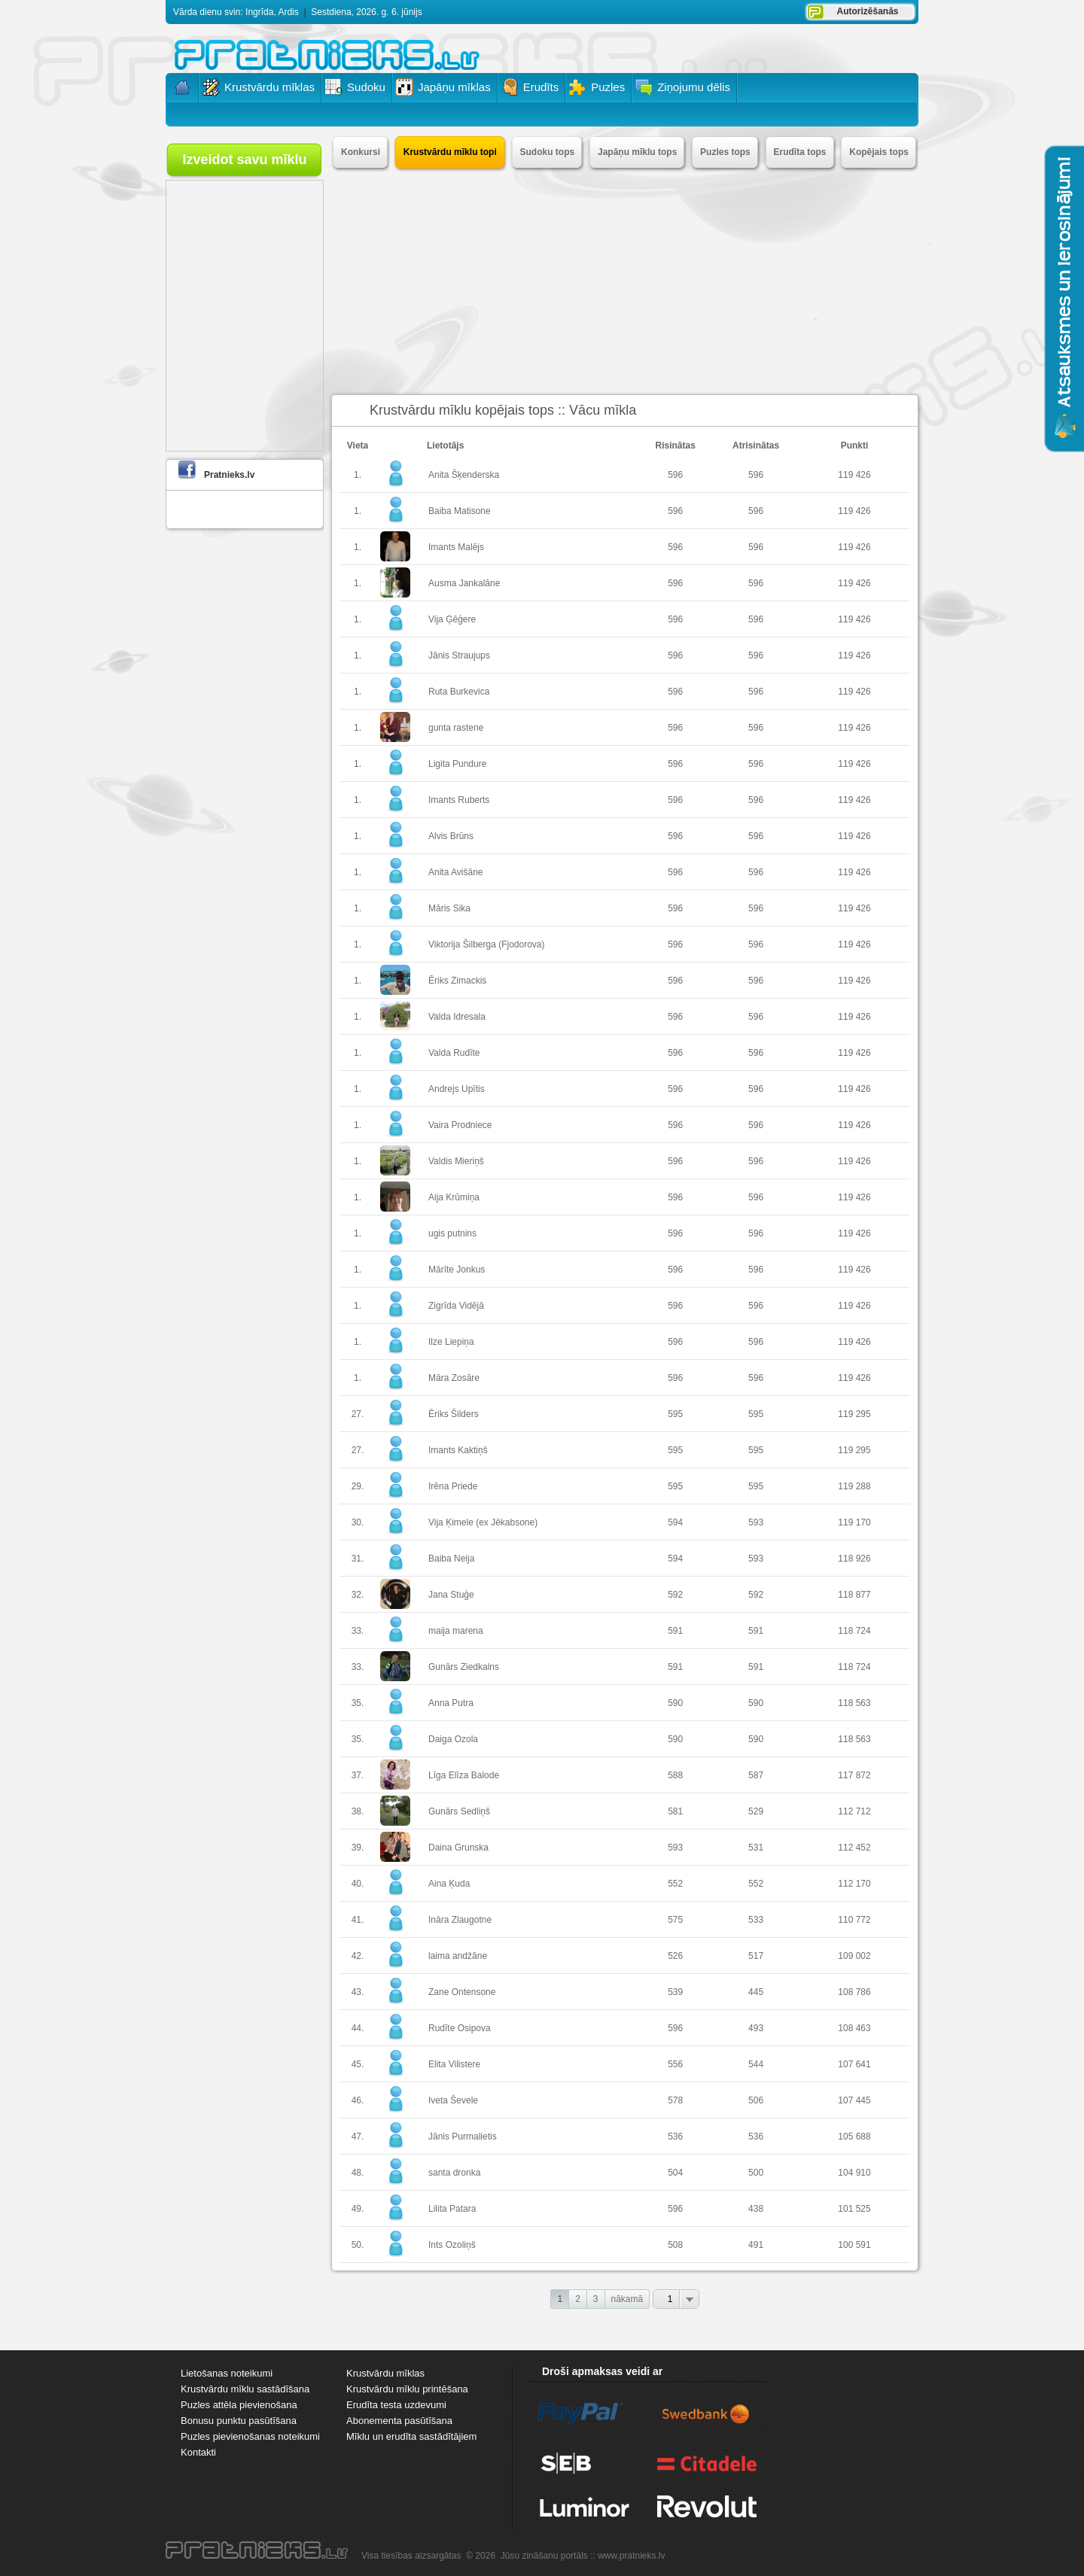  Describe the element at coordinates (456, 1305) in the screenshot. I see `Zigrīda Vidējā` at that location.